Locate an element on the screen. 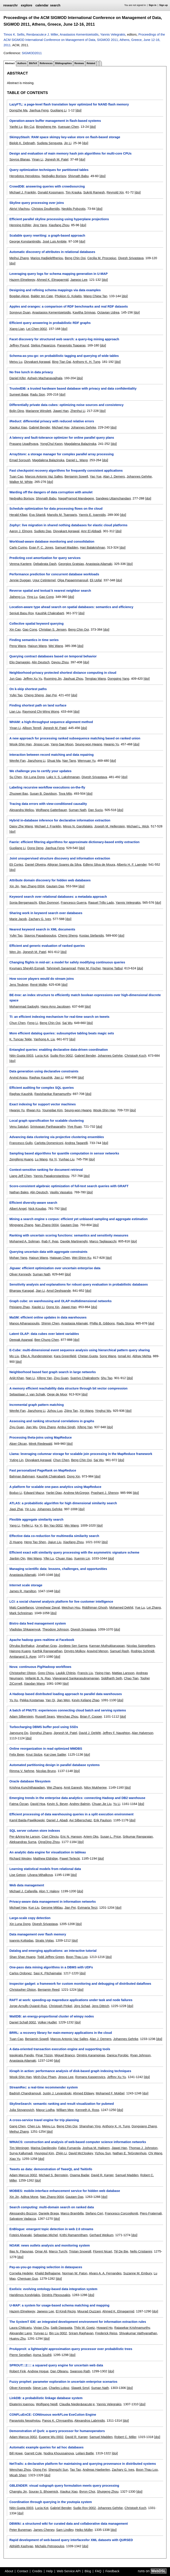  Peng Wang is located at coordinates (17, 646).